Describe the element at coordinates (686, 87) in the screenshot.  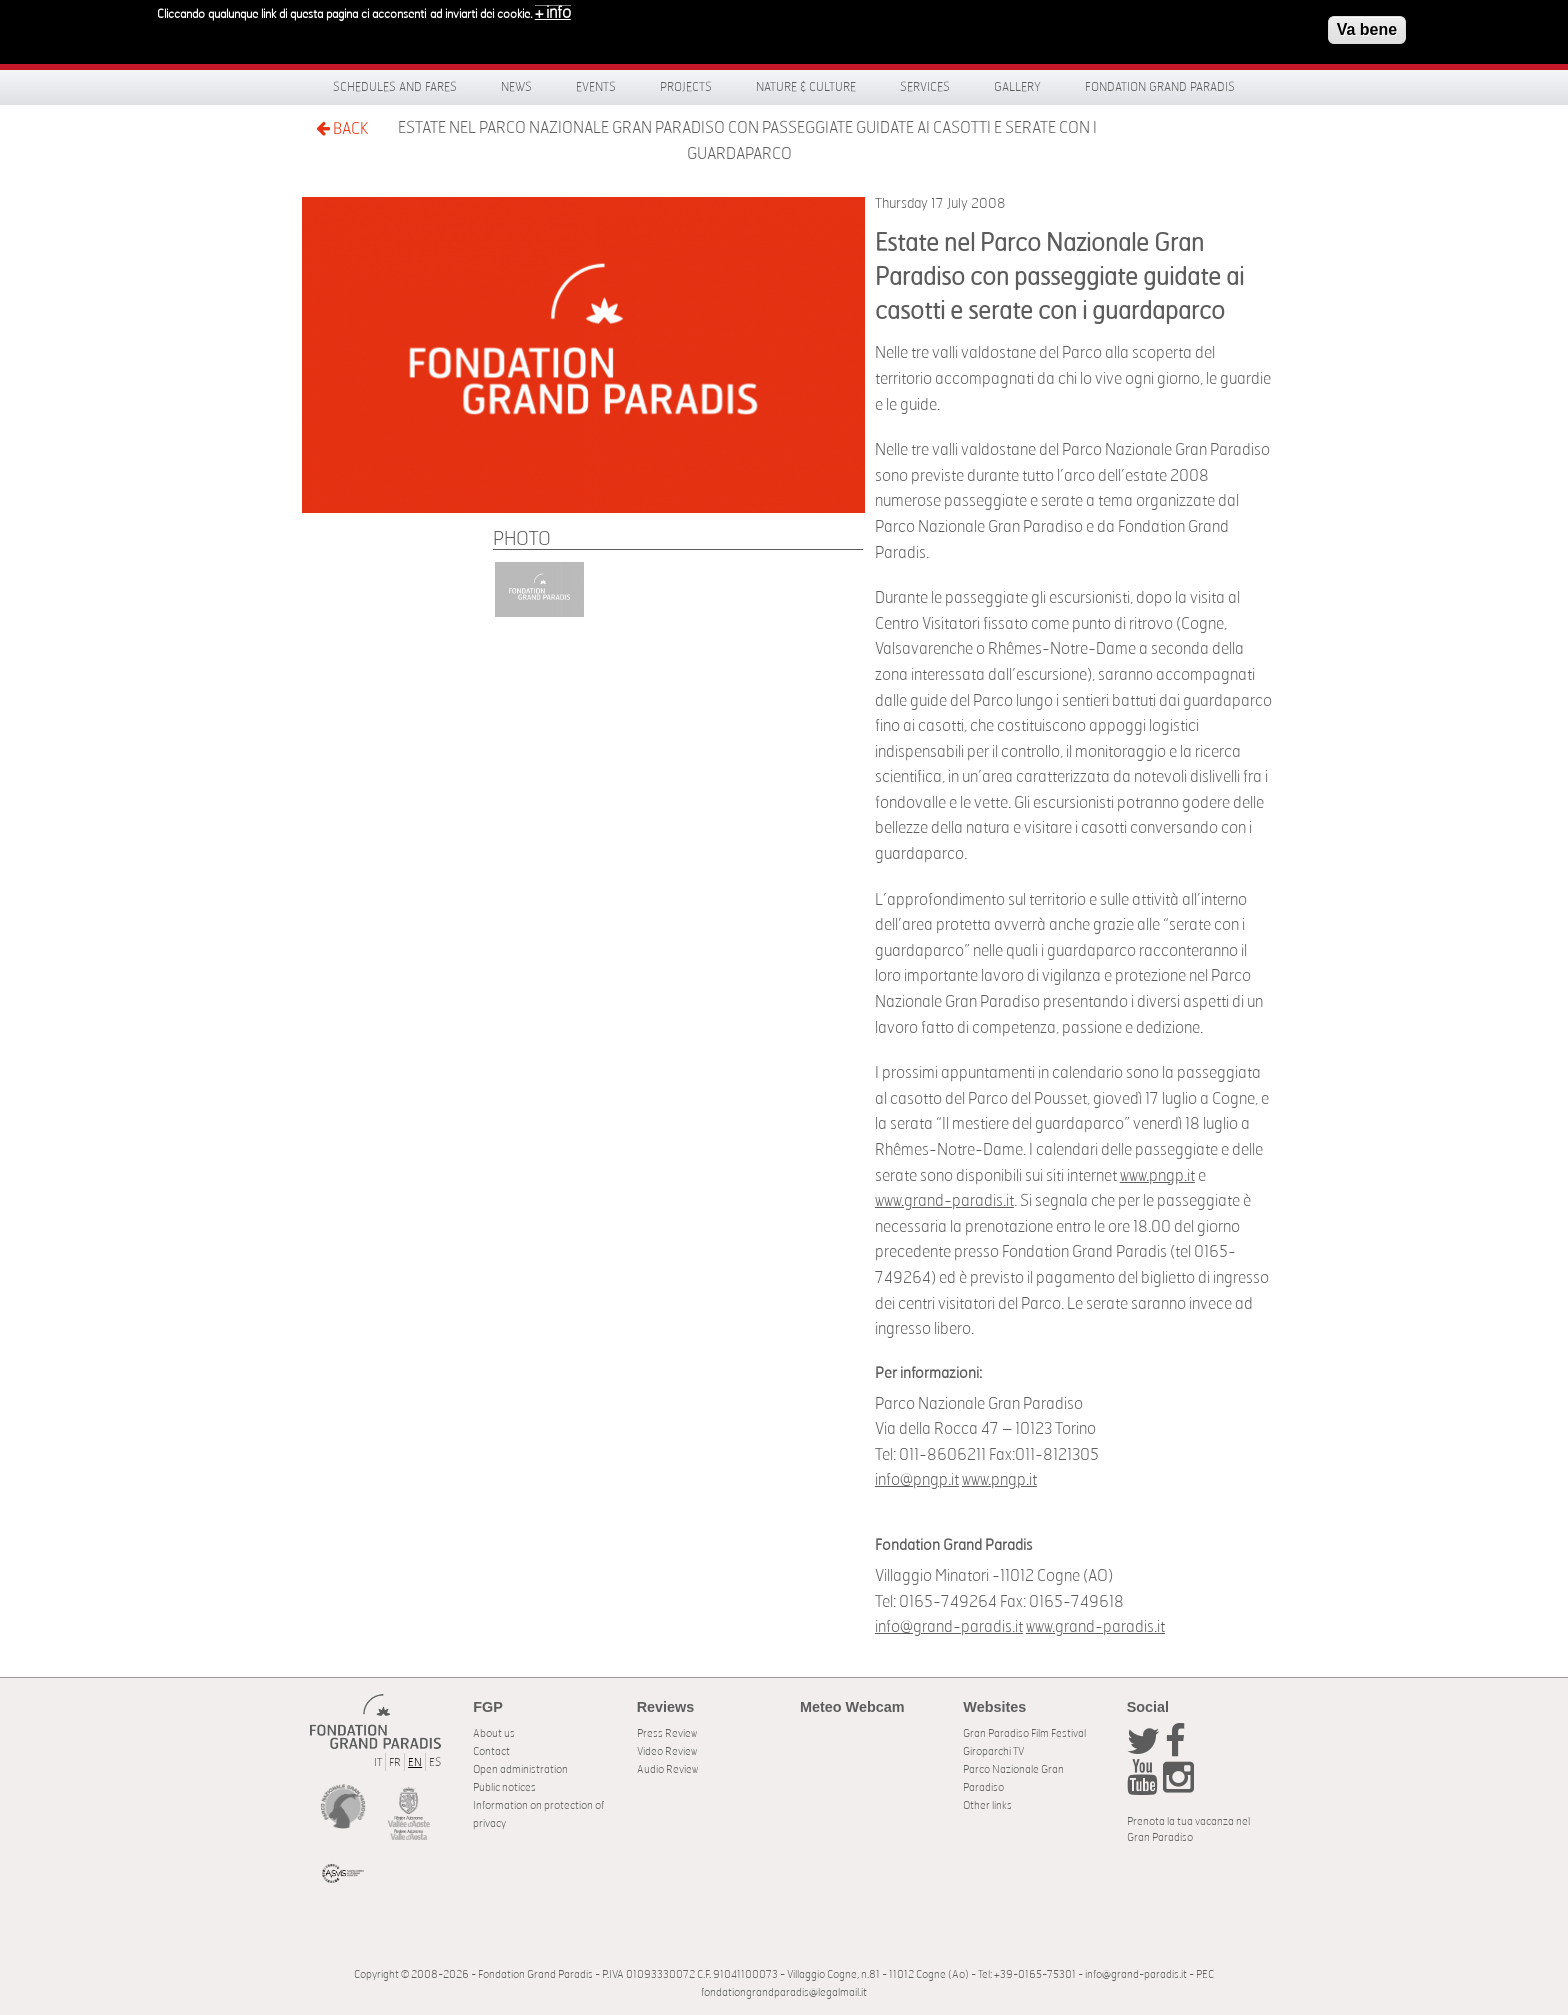
I see `Projects` at that location.